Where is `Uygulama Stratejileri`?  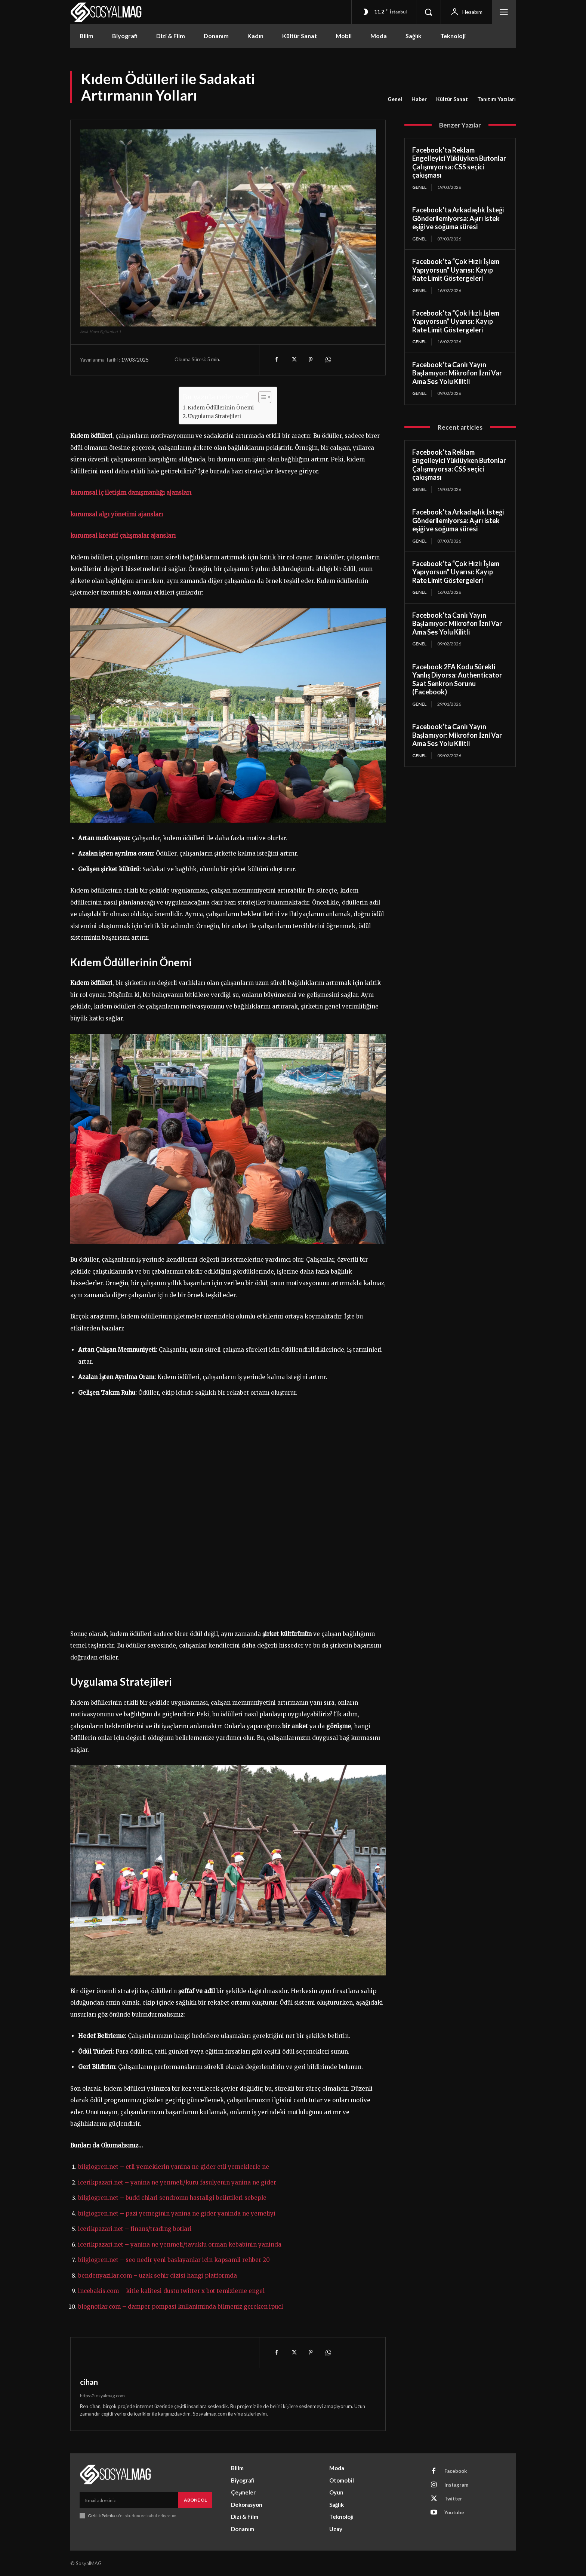 Uygulama Stratejileri is located at coordinates (214, 416).